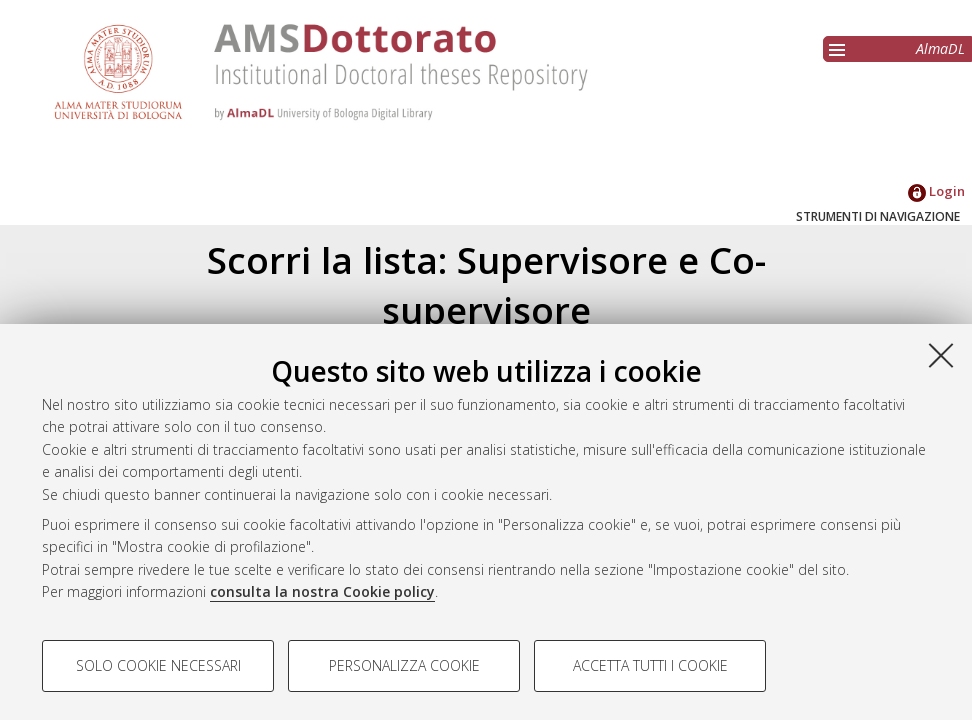 The image size is (972, 720). What do you see at coordinates (158, 665) in the screenshot?
I see `Solo cookie necessari` at bounding box center [158, 665].